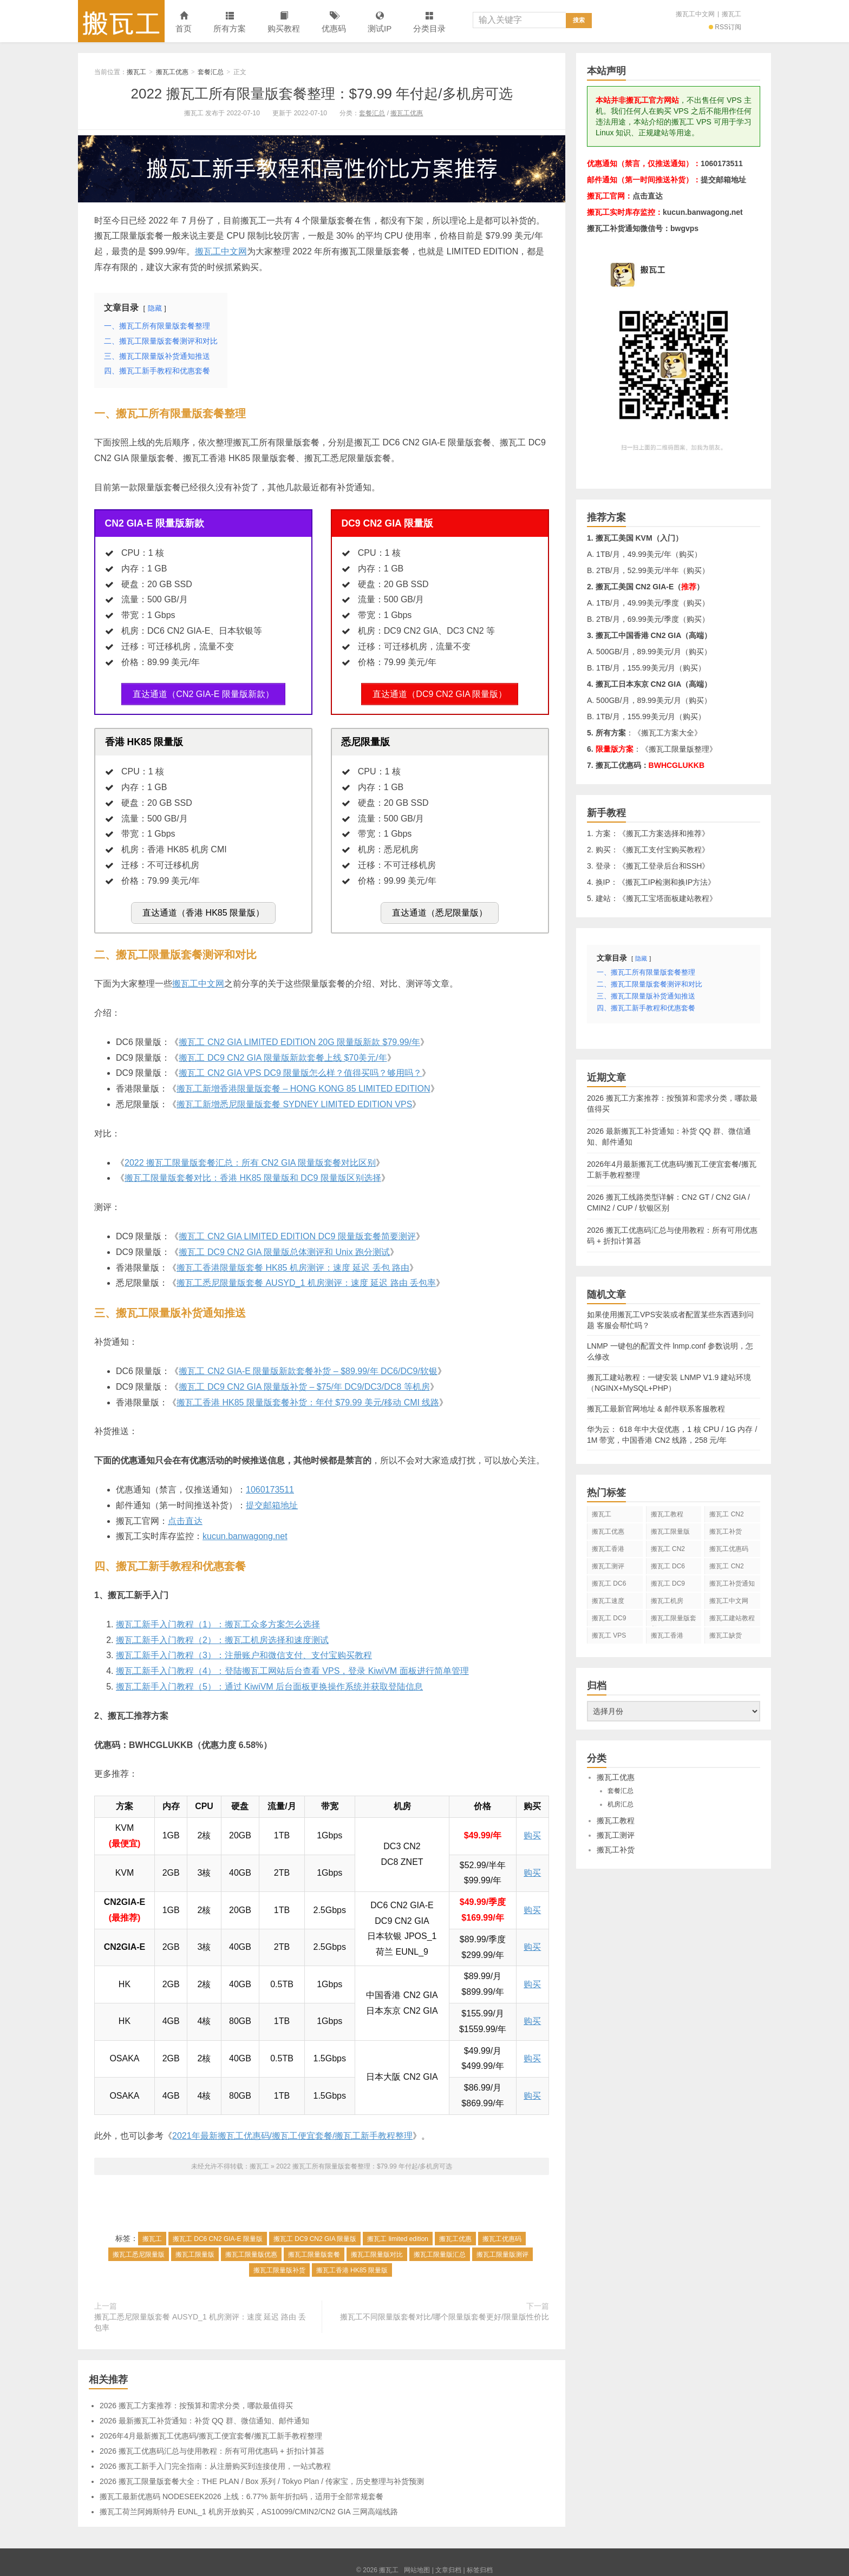 The height and width of the screenshot is (2576, 849). What do you see at coordinates (608, 1566) in the screenshot?
I see `搬瓦工测评` at bounding box center [608, 1566].